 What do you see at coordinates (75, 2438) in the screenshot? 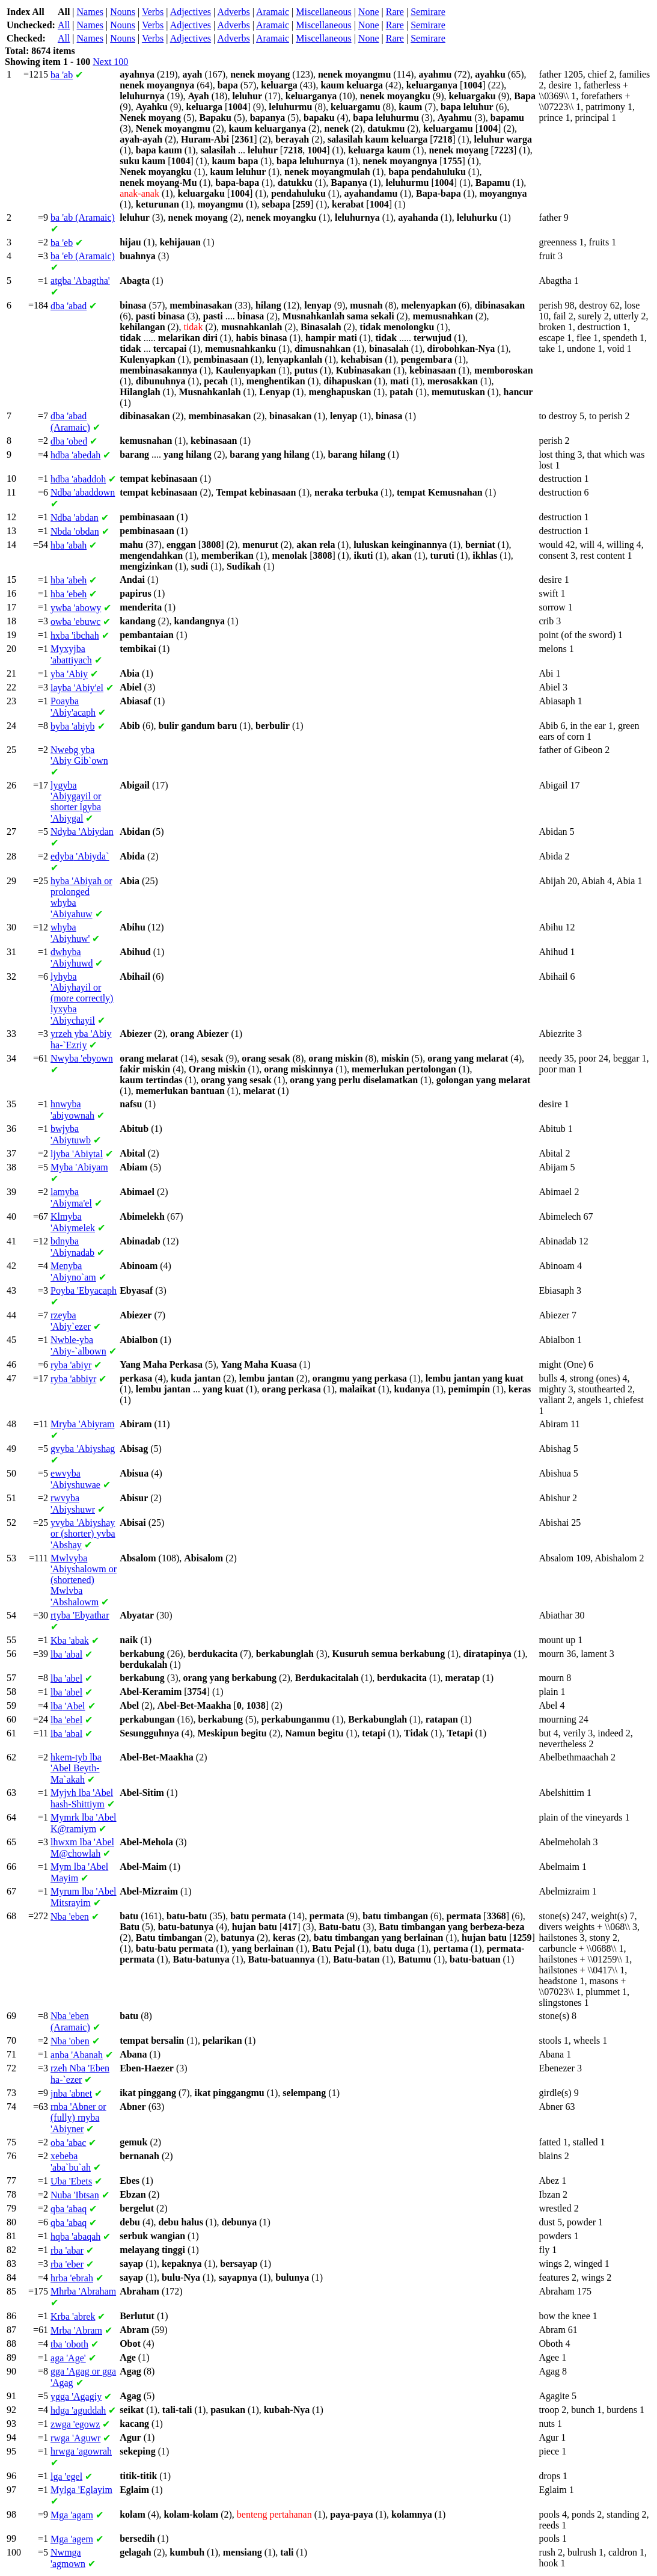
I see `'Aguwr` at bounding box center [75, 2438].